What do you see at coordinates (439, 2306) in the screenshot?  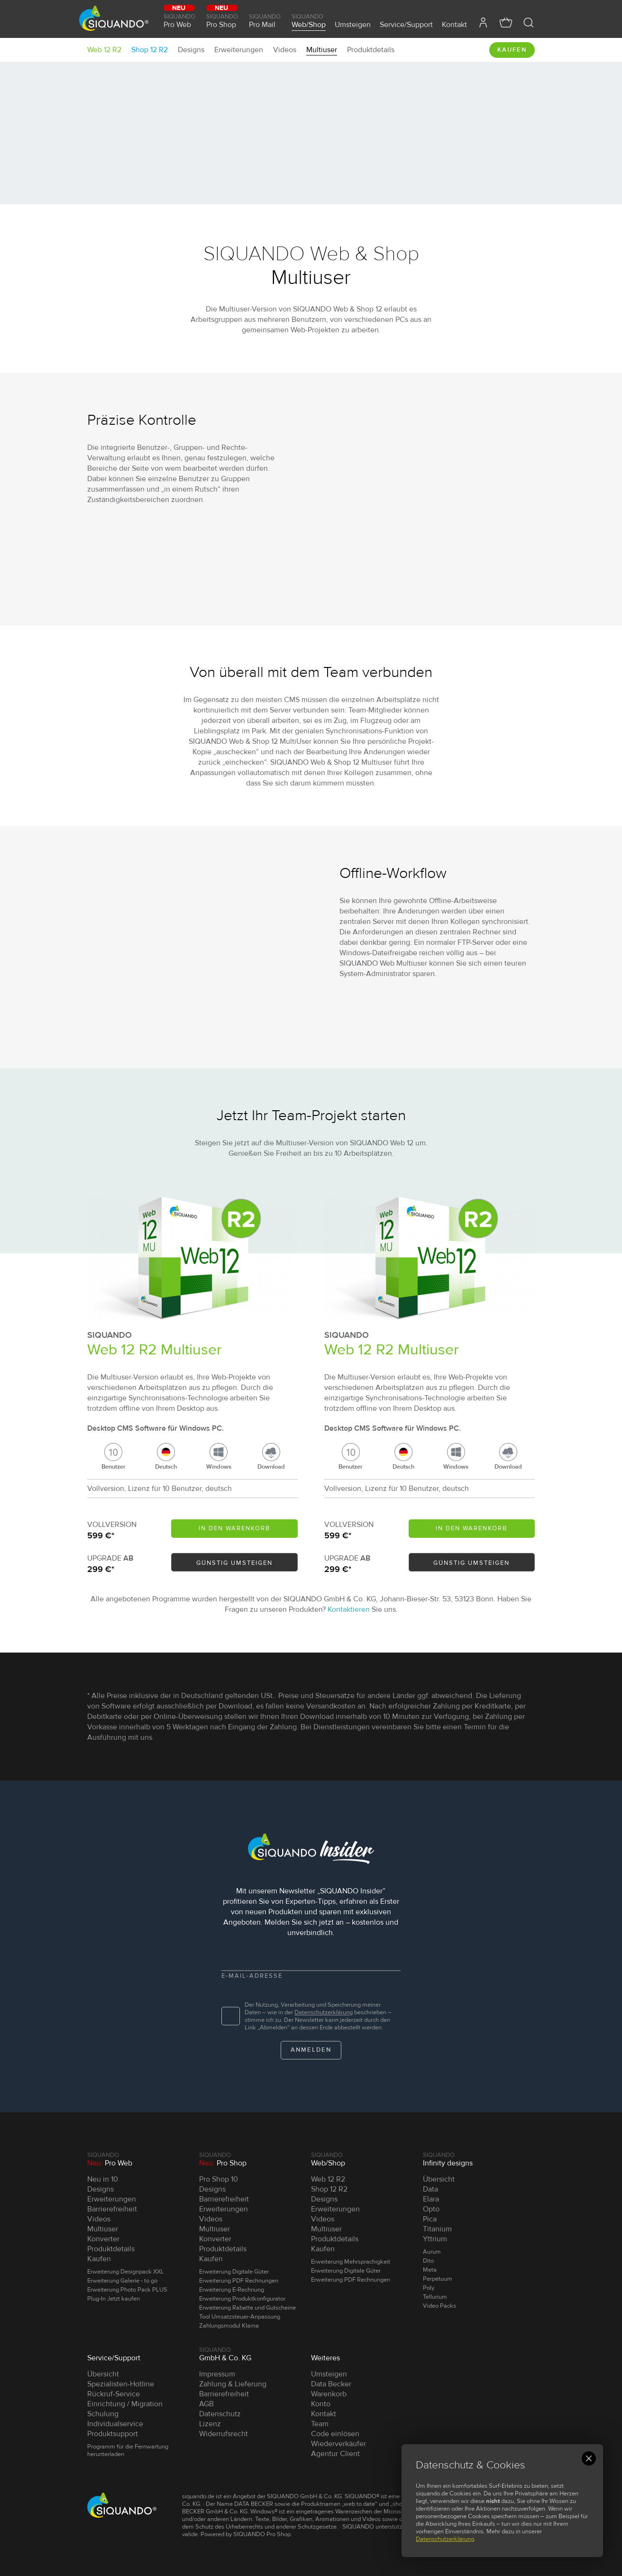 I see `Video Packs` at bounding box center [439, 2306].